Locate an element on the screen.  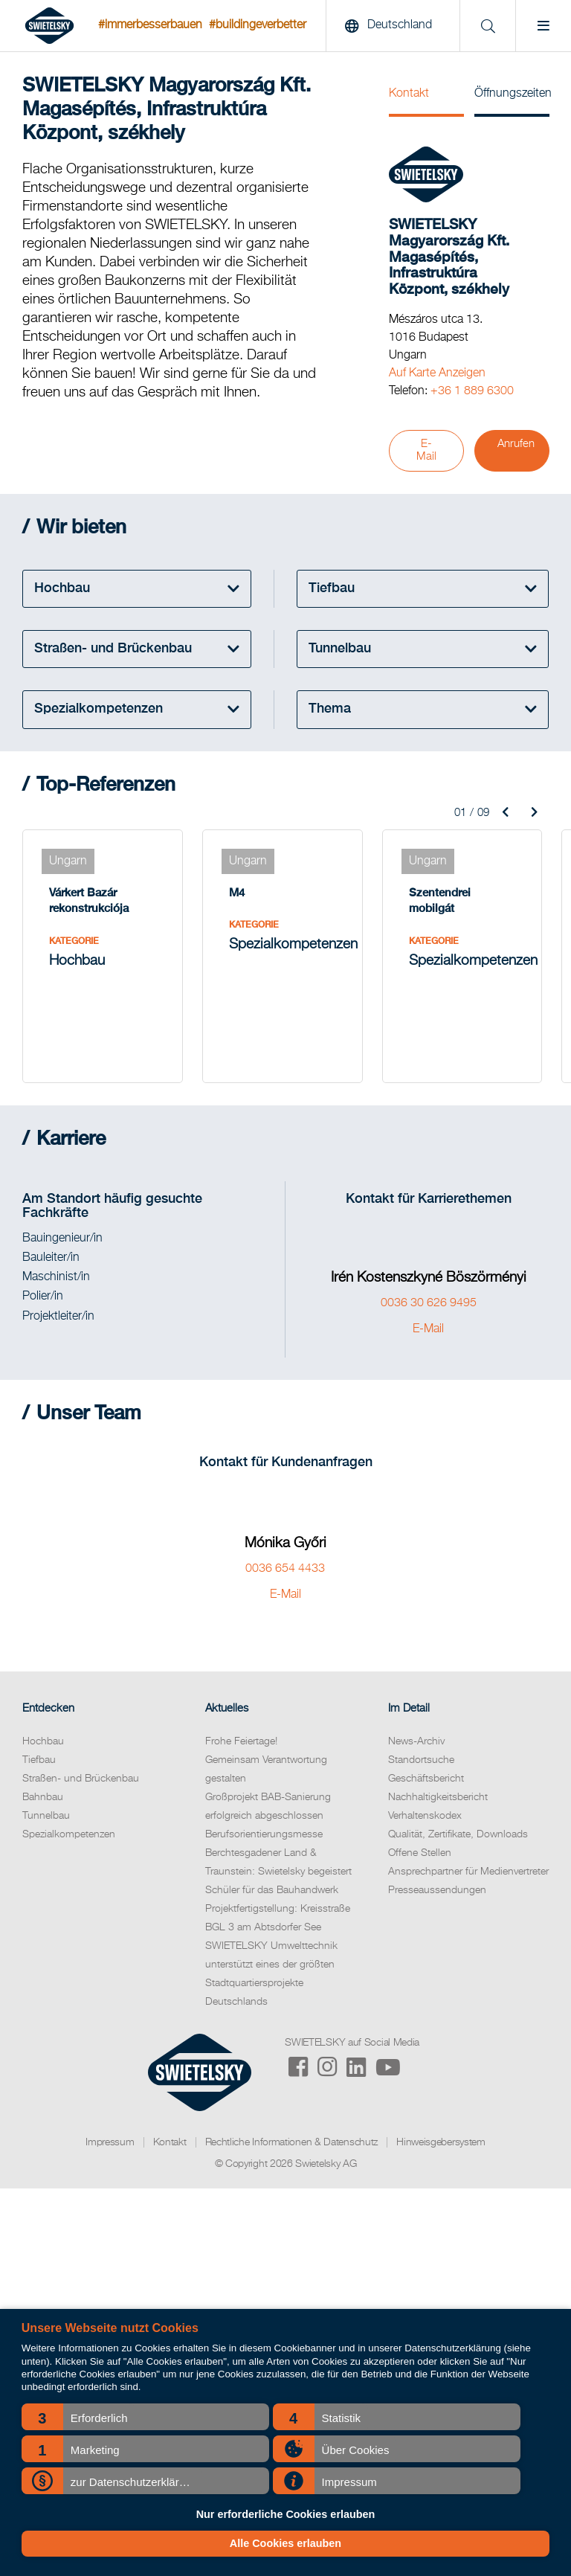
Tiefbau is located at coordinates (39, 1760).